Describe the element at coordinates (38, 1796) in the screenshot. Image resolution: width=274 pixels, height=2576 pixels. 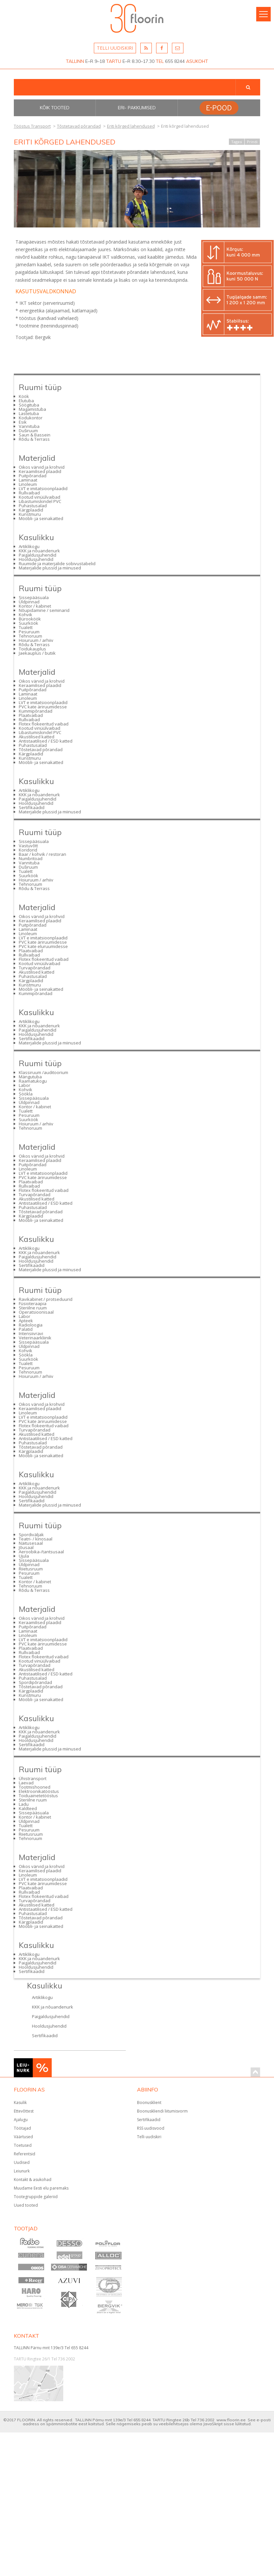
I see `Toiduainetetööstus` at that location.